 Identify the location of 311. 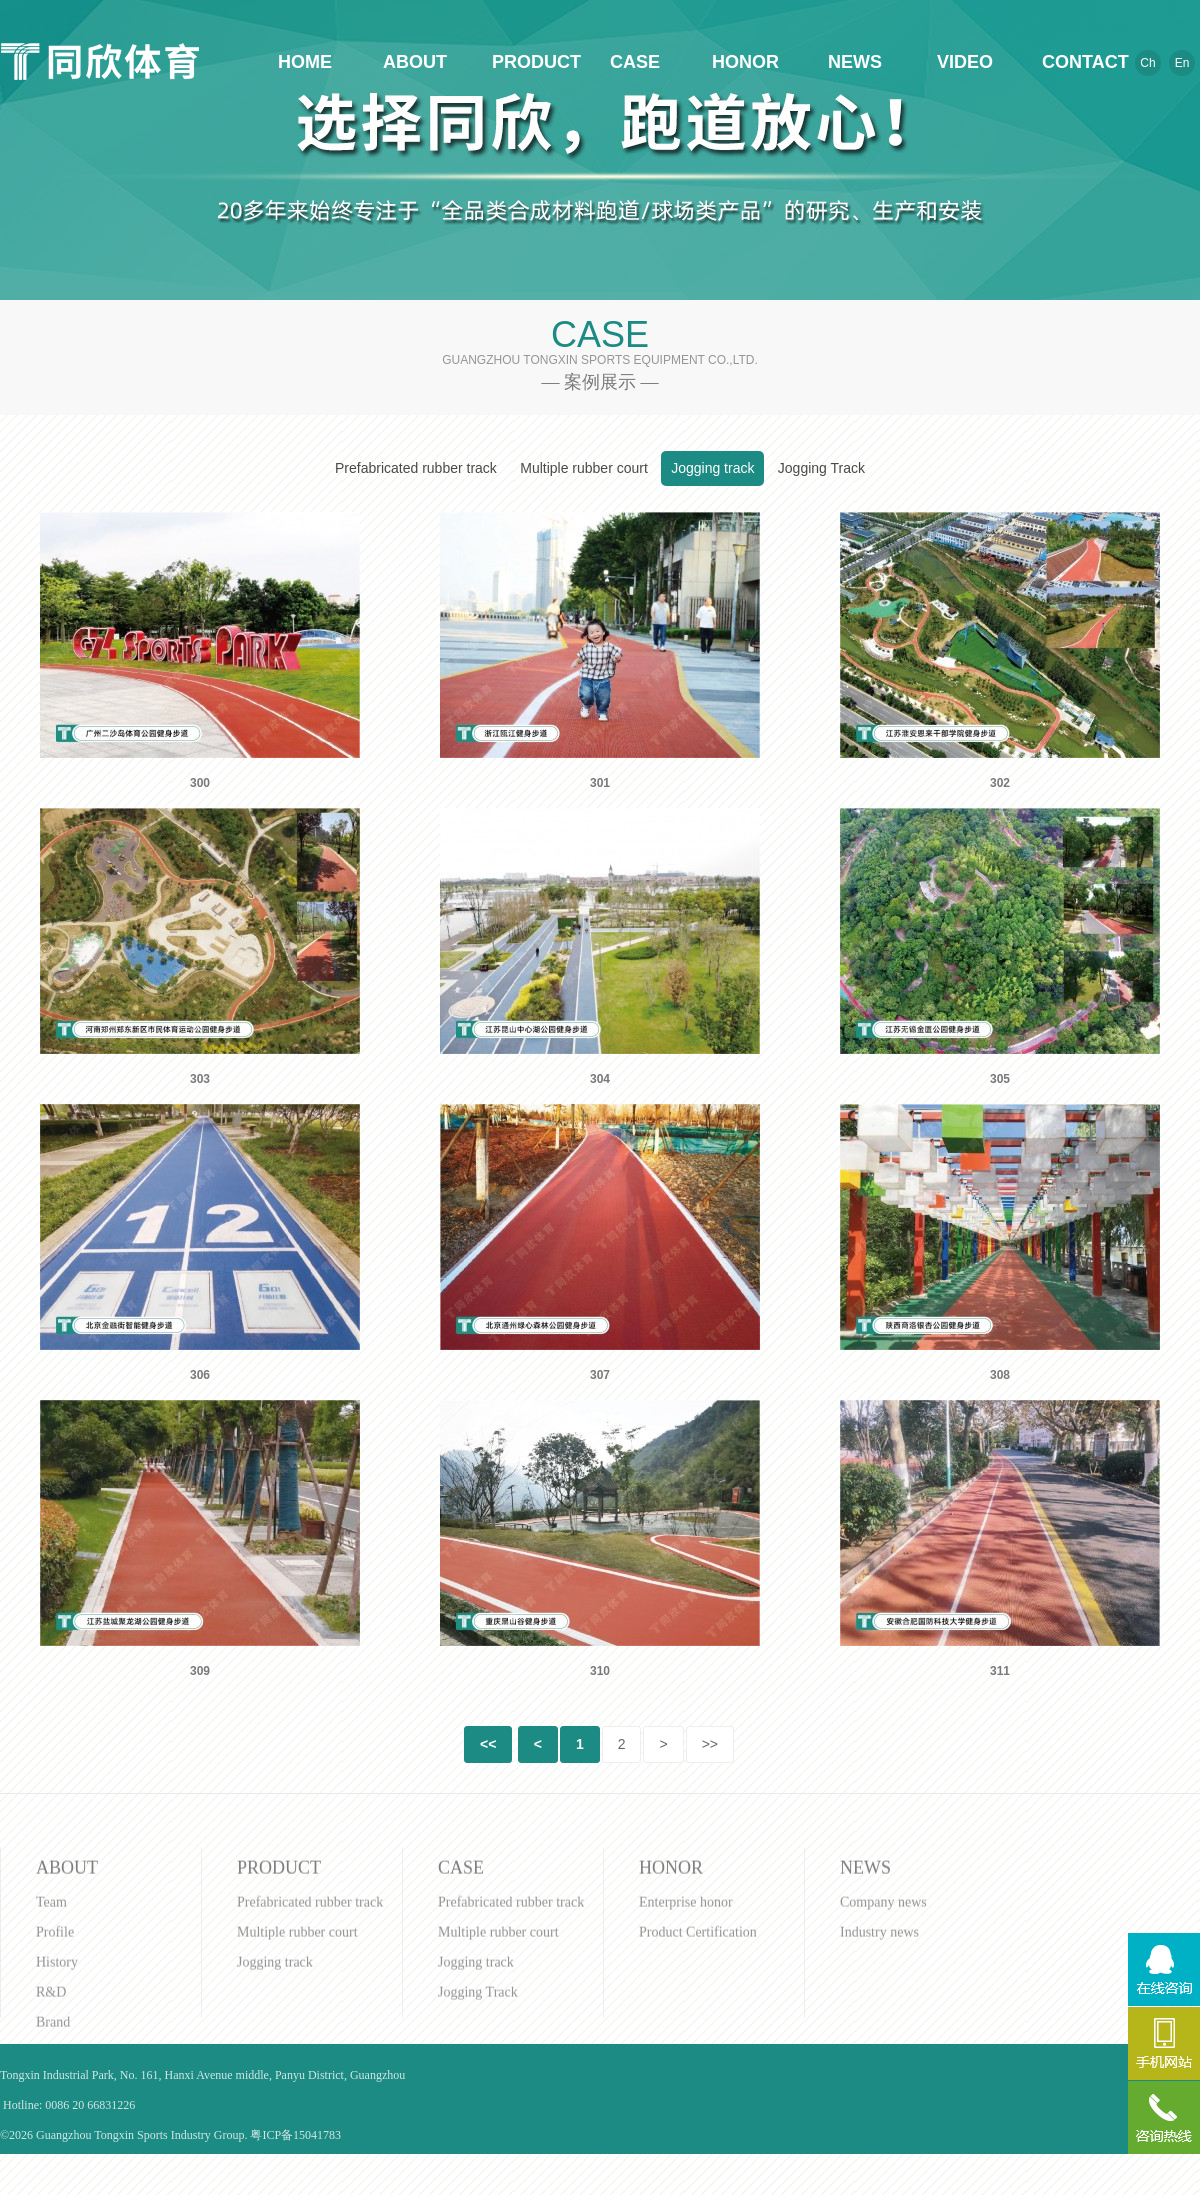
(1000, 1671).